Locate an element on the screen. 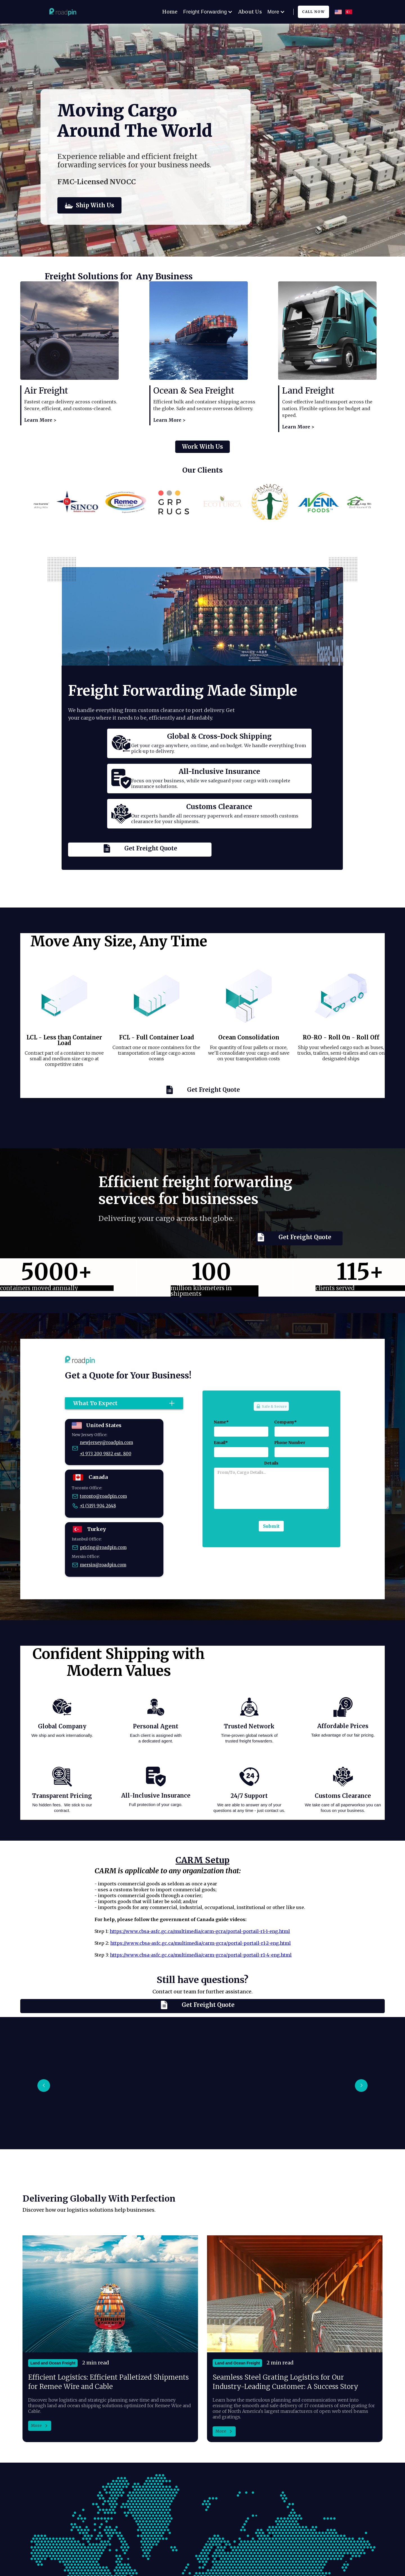 Image resolution: width=405 pixels, height=2576 pixels. Learn More > is located at coordinates (40, 420).